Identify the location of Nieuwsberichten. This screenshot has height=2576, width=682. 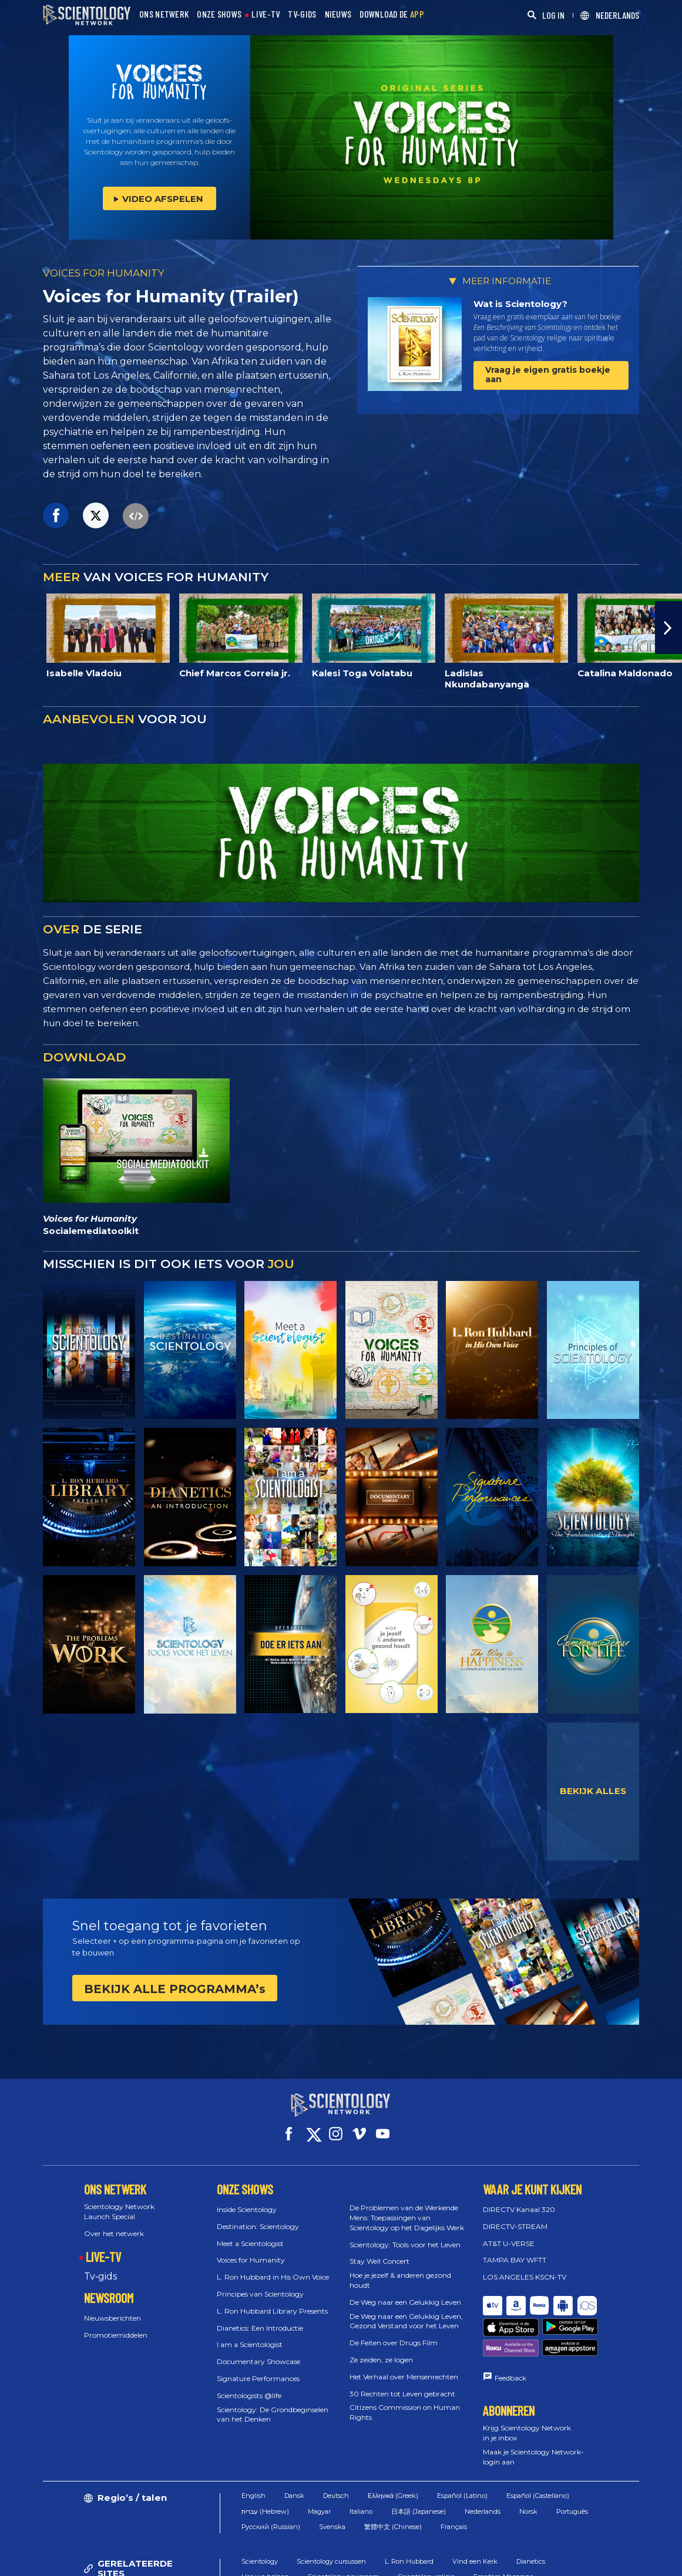
(112, 2307).